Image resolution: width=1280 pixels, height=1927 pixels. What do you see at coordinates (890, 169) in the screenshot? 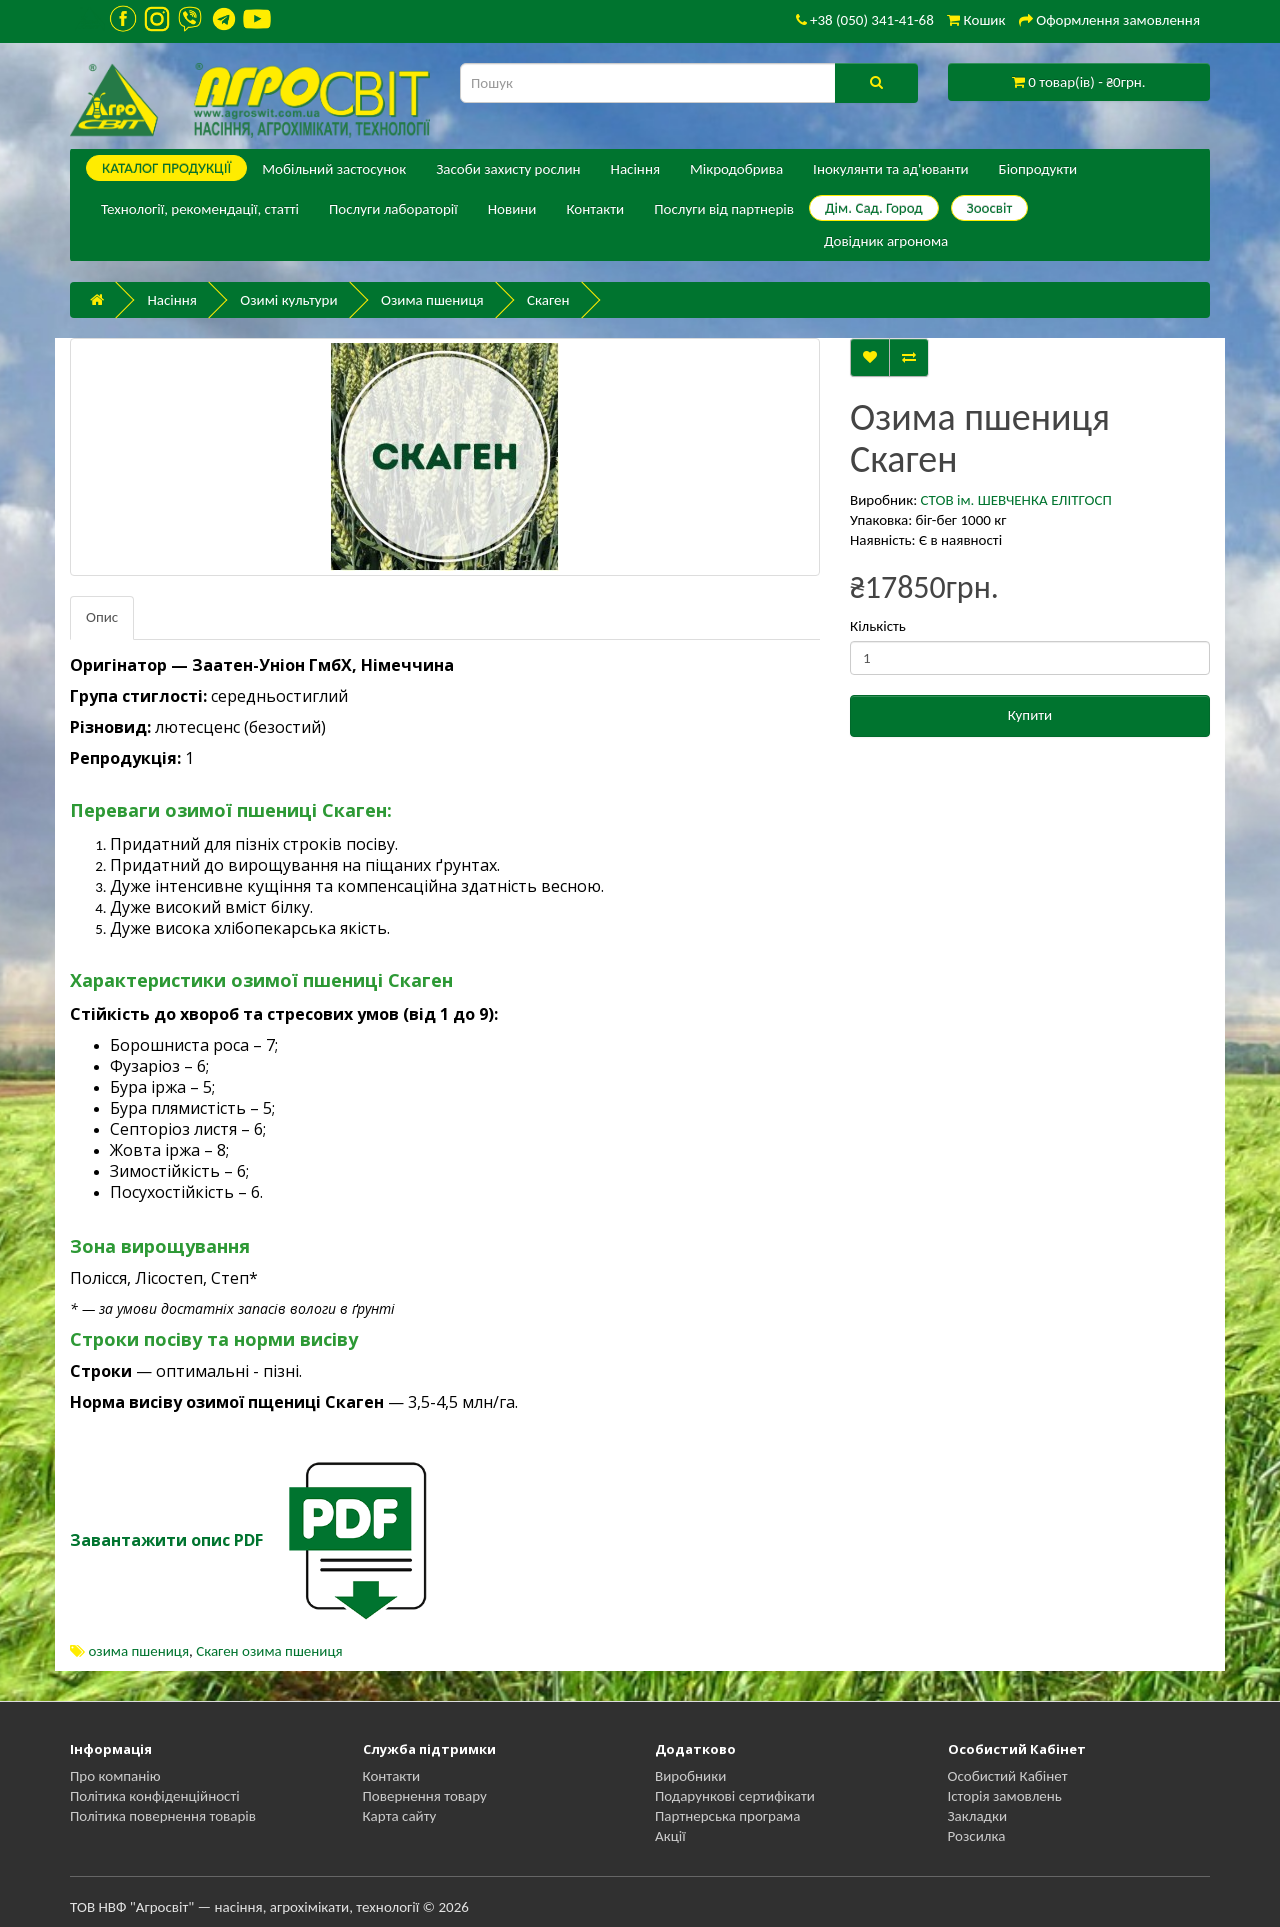
I see `Інокулянти та ад'юванти` at bounding box center [890, 169].